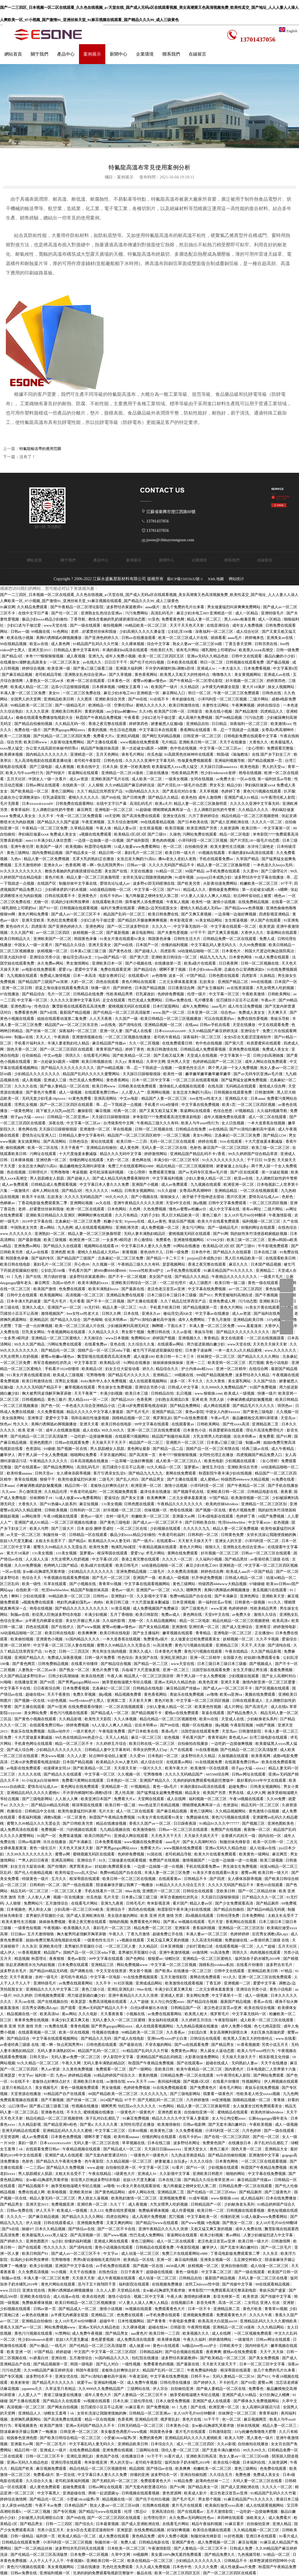 This screenshot has width=299, height=2576. I want to click on 强伦人妻一区二区三区, so click(180, 2450).